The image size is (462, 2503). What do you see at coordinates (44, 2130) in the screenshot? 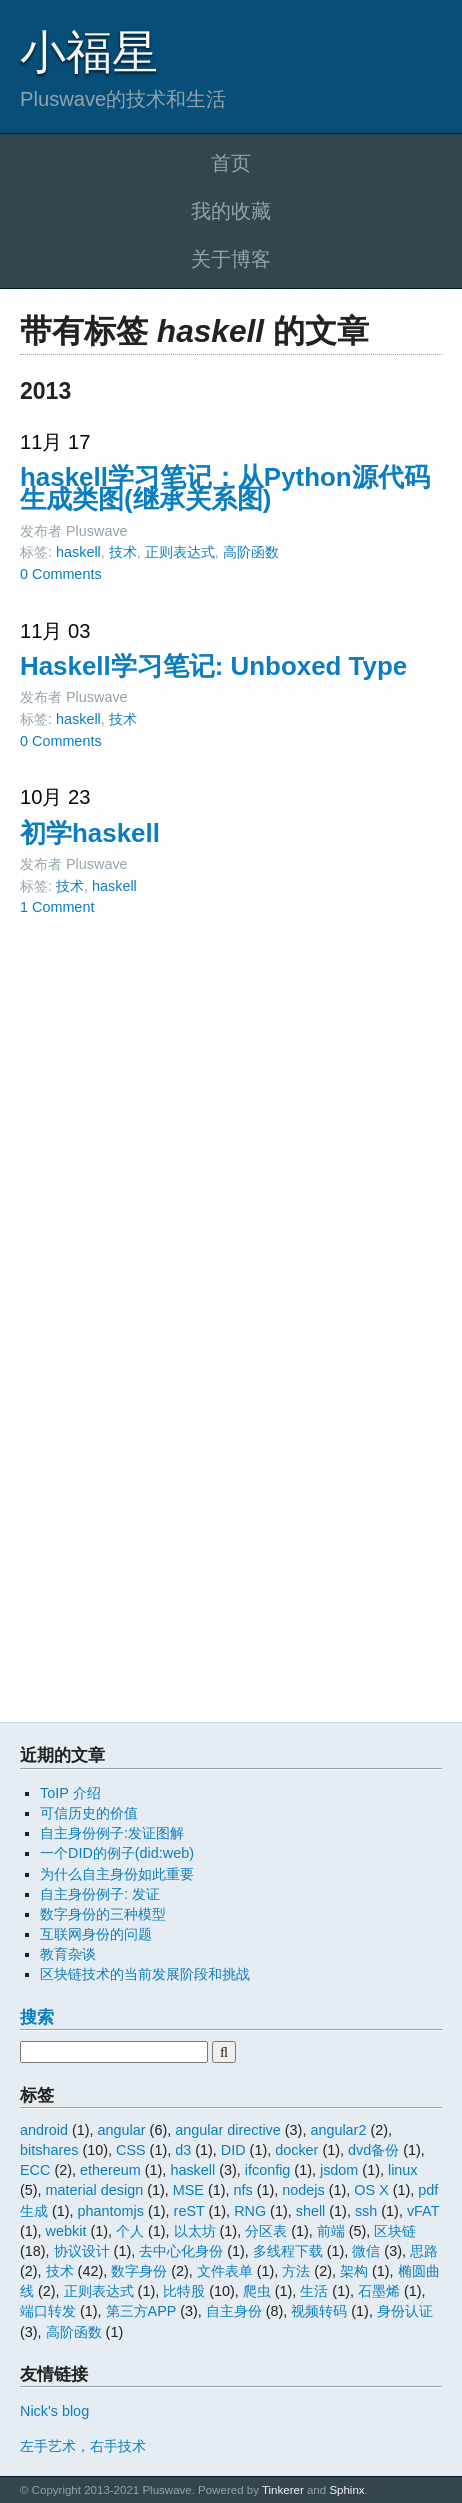
I see `android` at bounding box center [44, 2130].